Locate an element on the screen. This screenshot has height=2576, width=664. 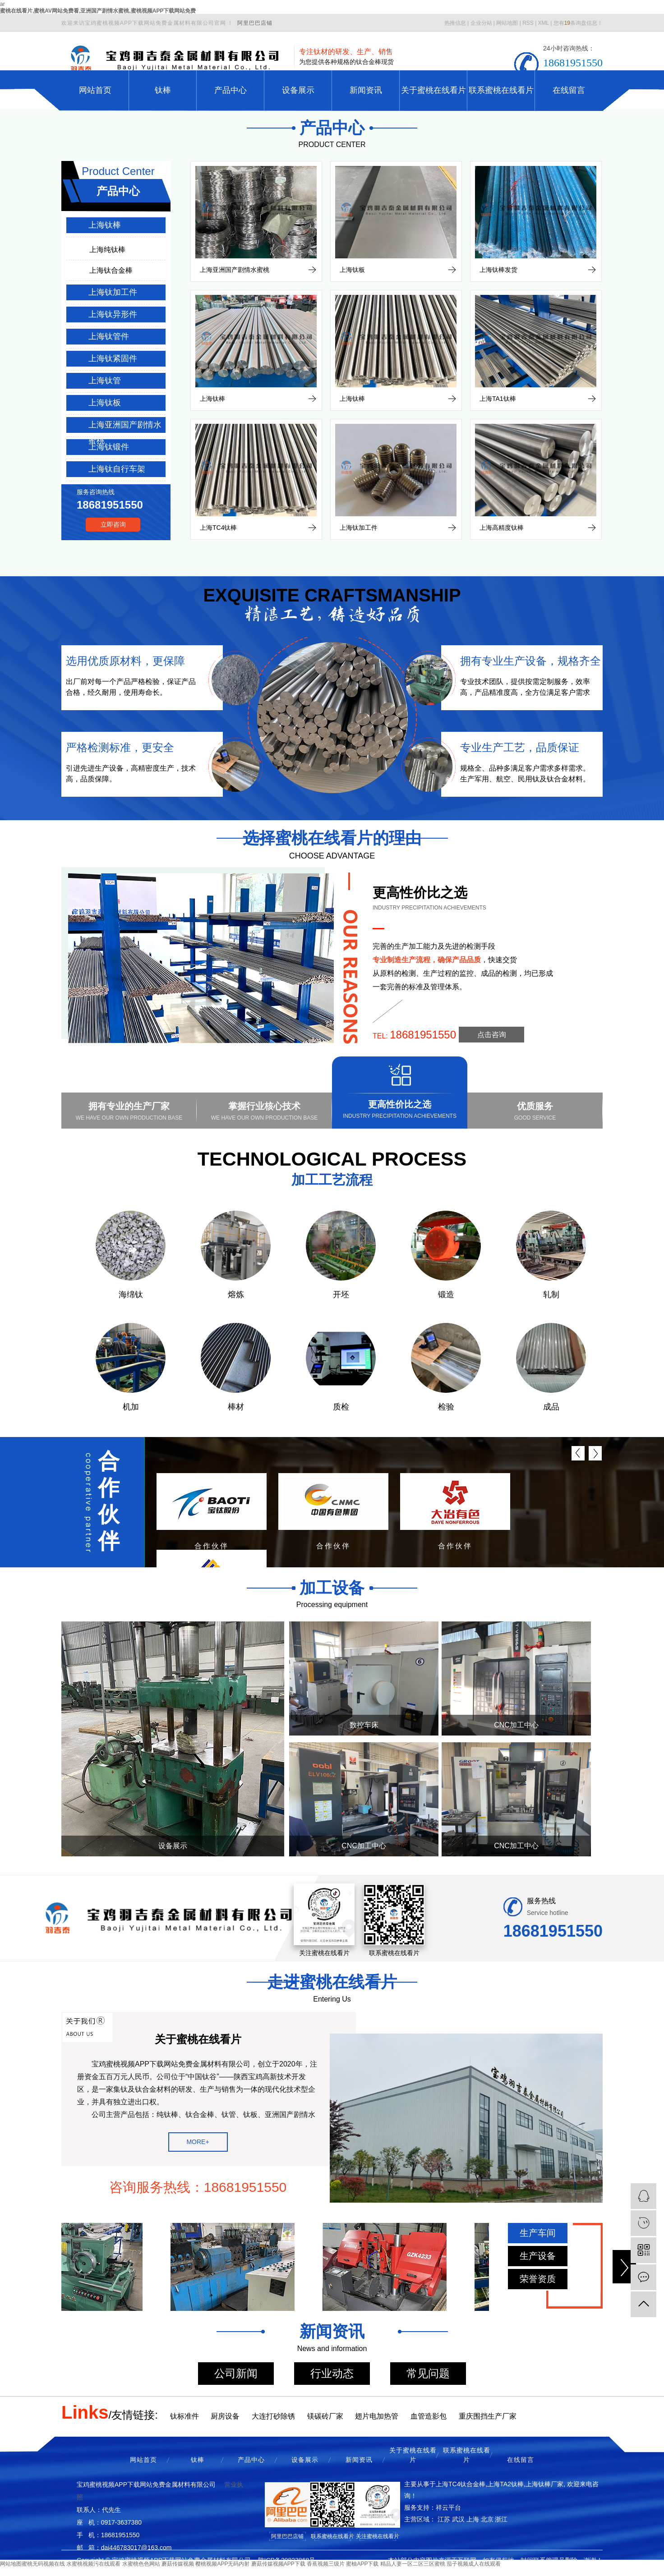
RSS is located at coordinates (528, 23).